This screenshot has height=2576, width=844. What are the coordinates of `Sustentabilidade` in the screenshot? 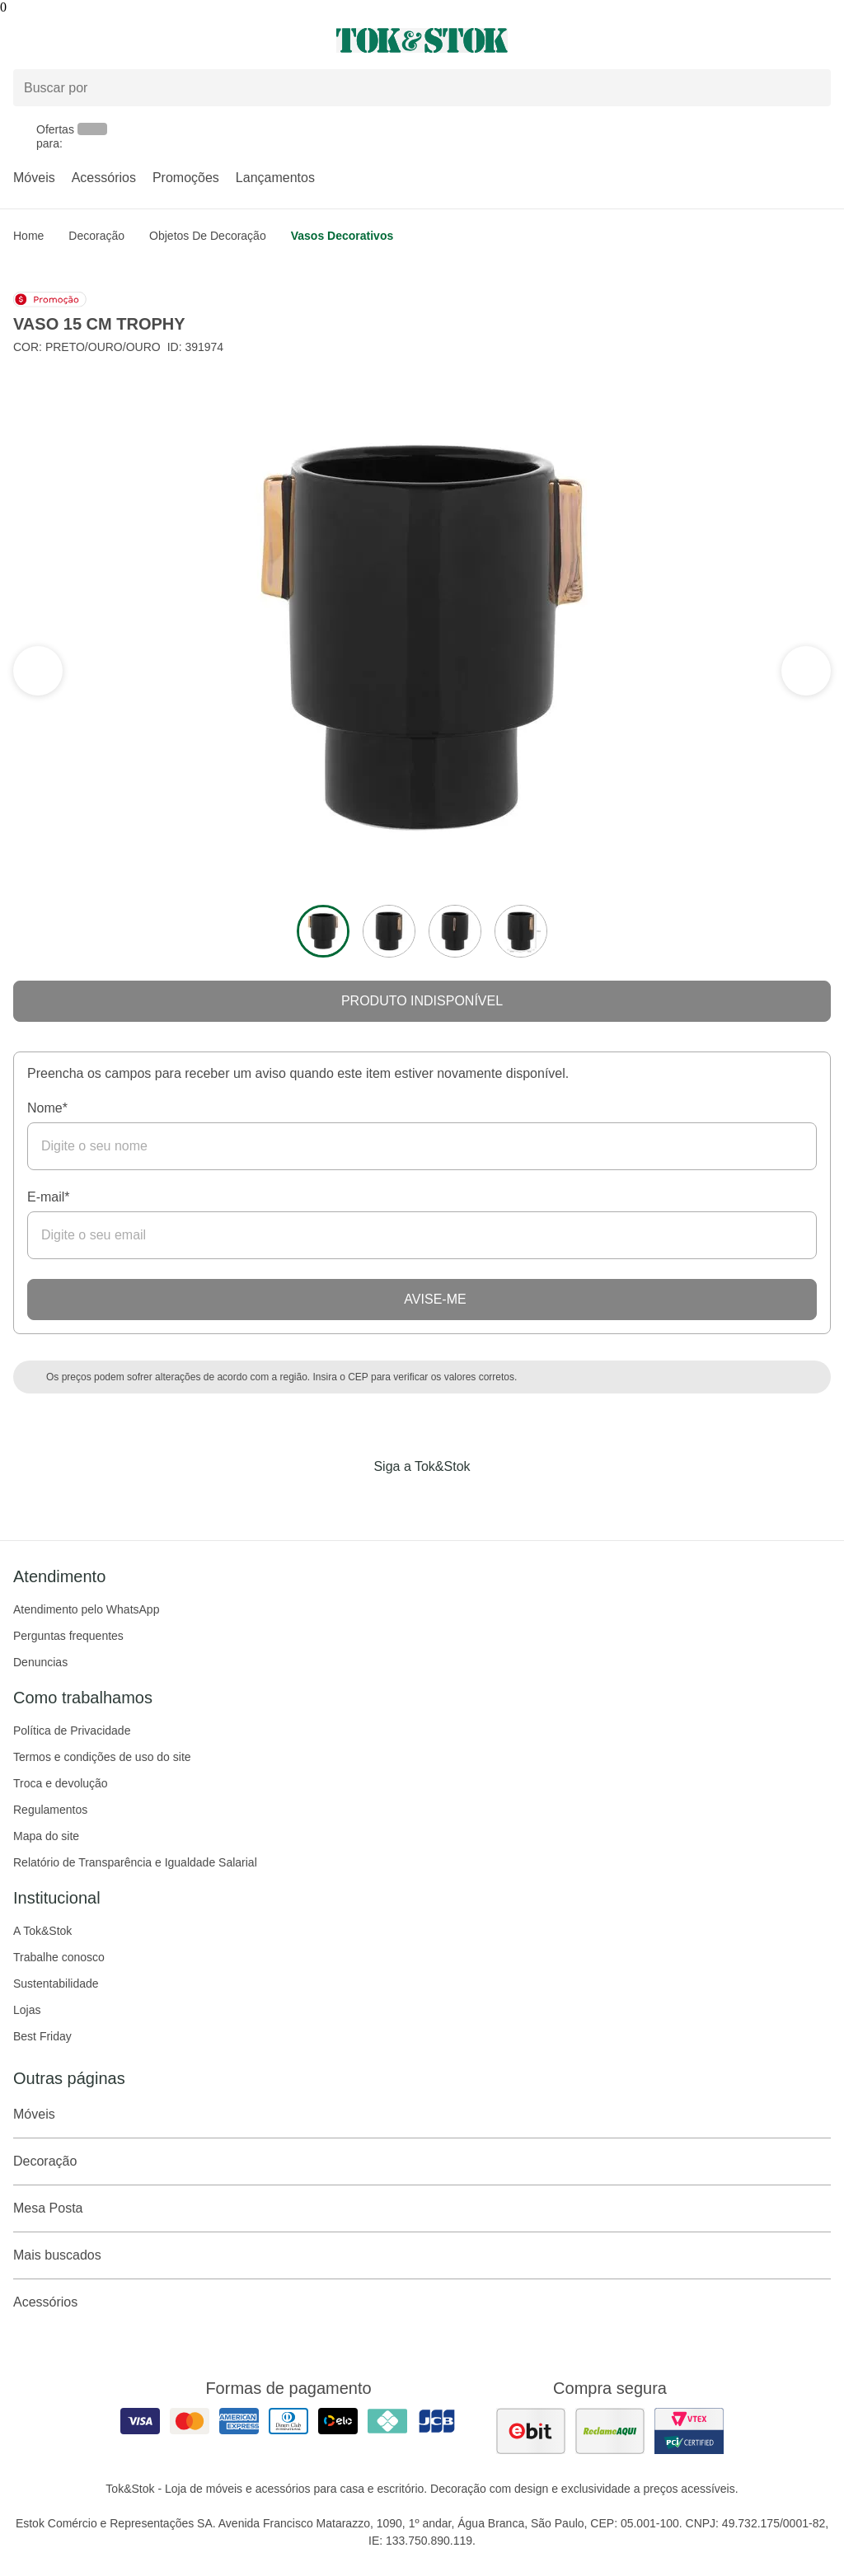 It's located at (56, 1983).